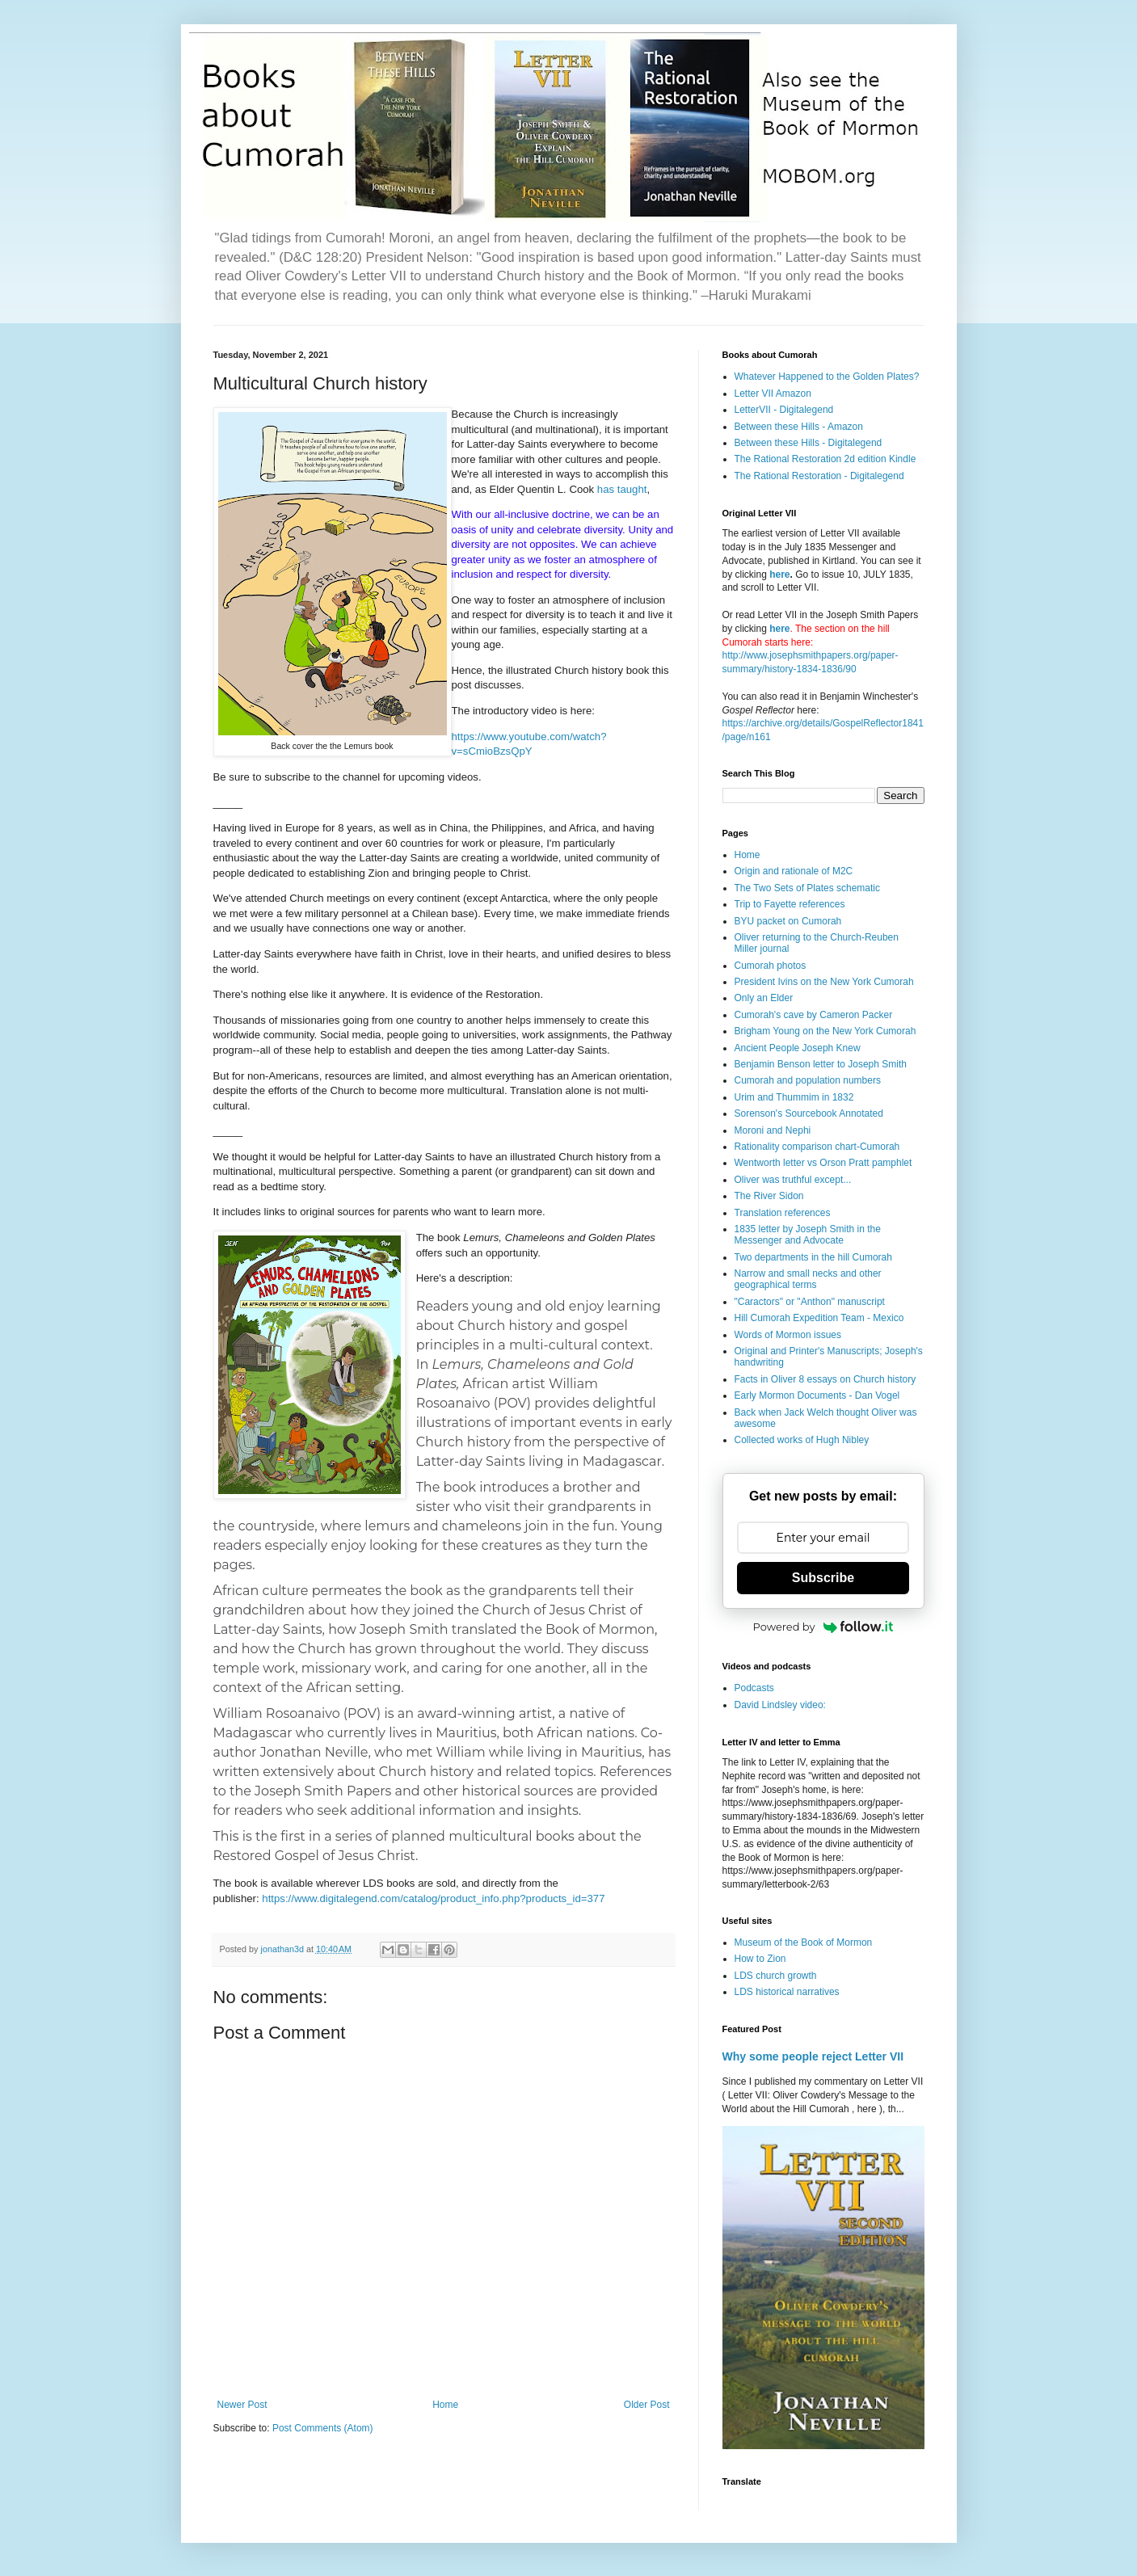  What do you see at coordinates (823, 1578) in the screenshot?
I see `Subscribe` at bounding box center [823, 1578].